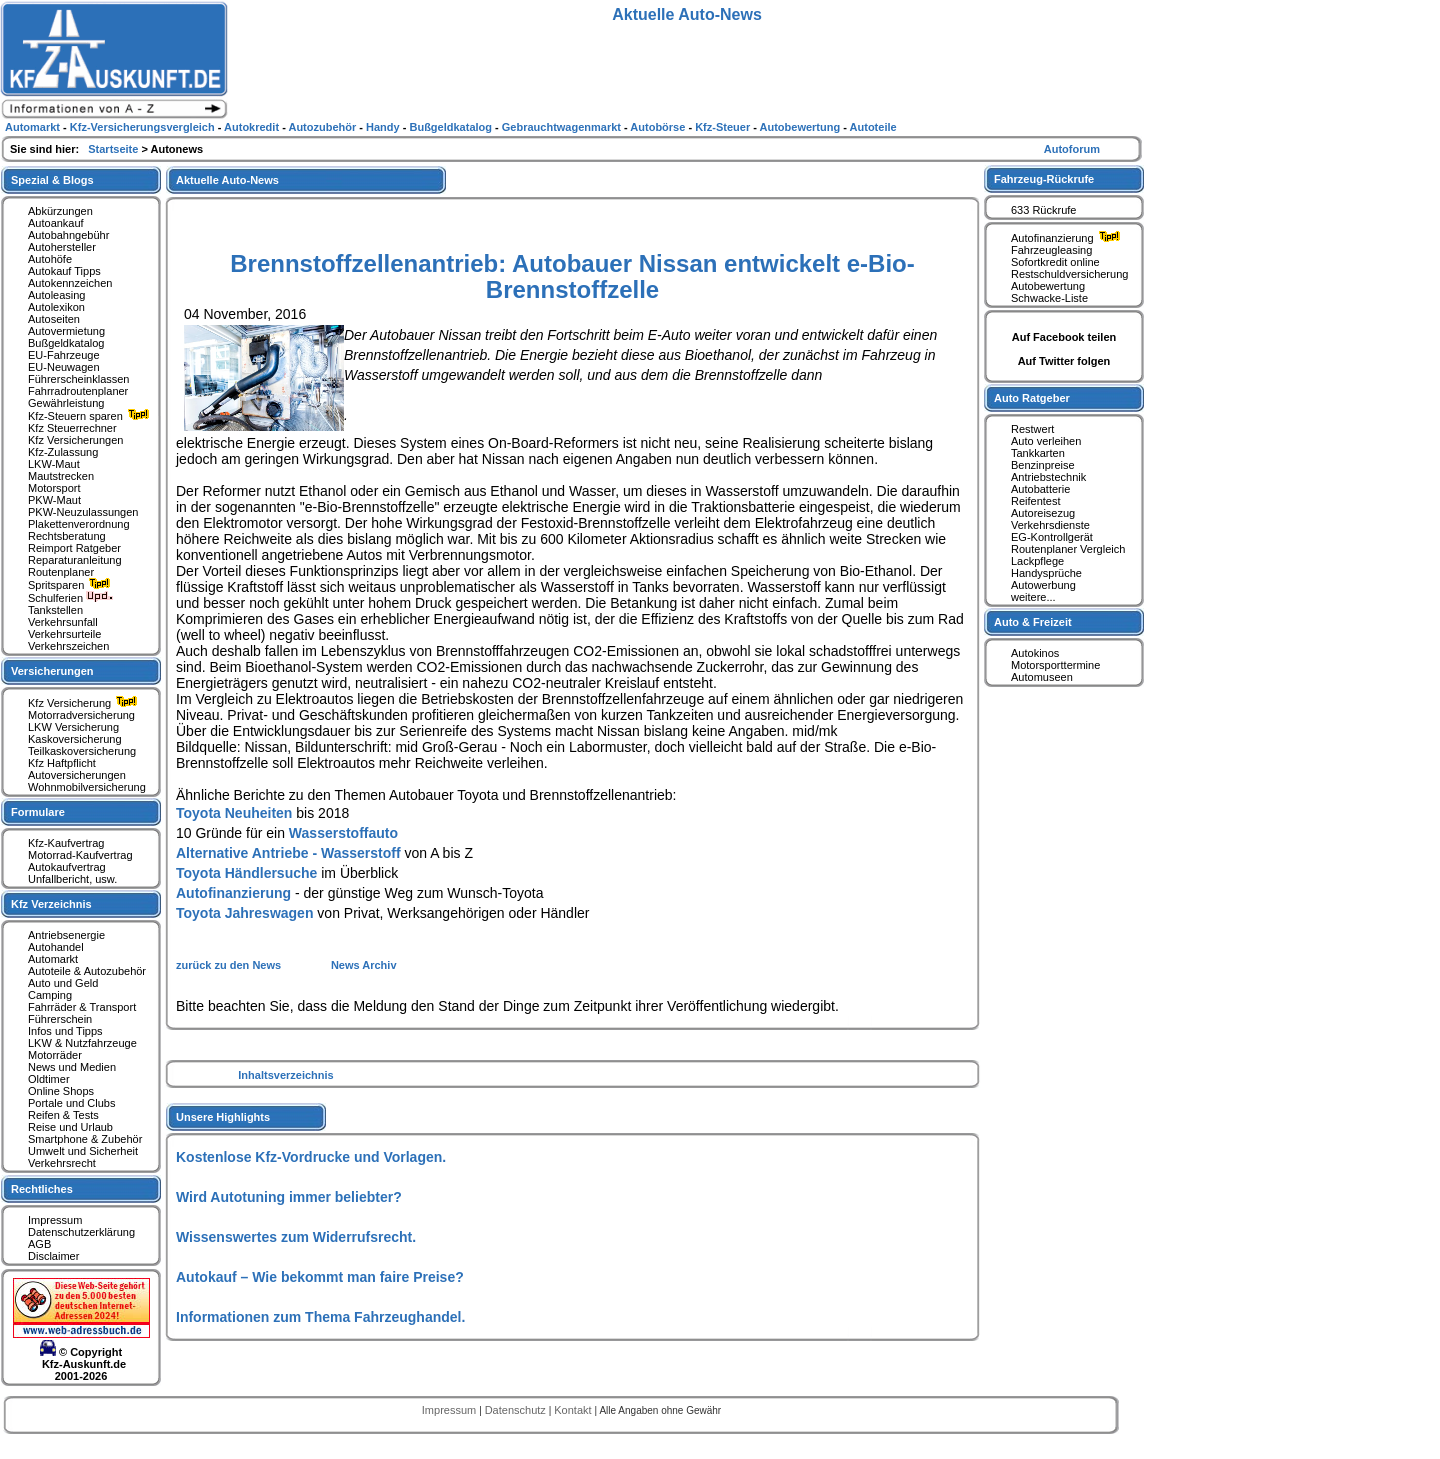 This screenshot has height=1459, width=1440. I want to click on Alternative Antriebe - Wasserstoff, so click(288, 853).